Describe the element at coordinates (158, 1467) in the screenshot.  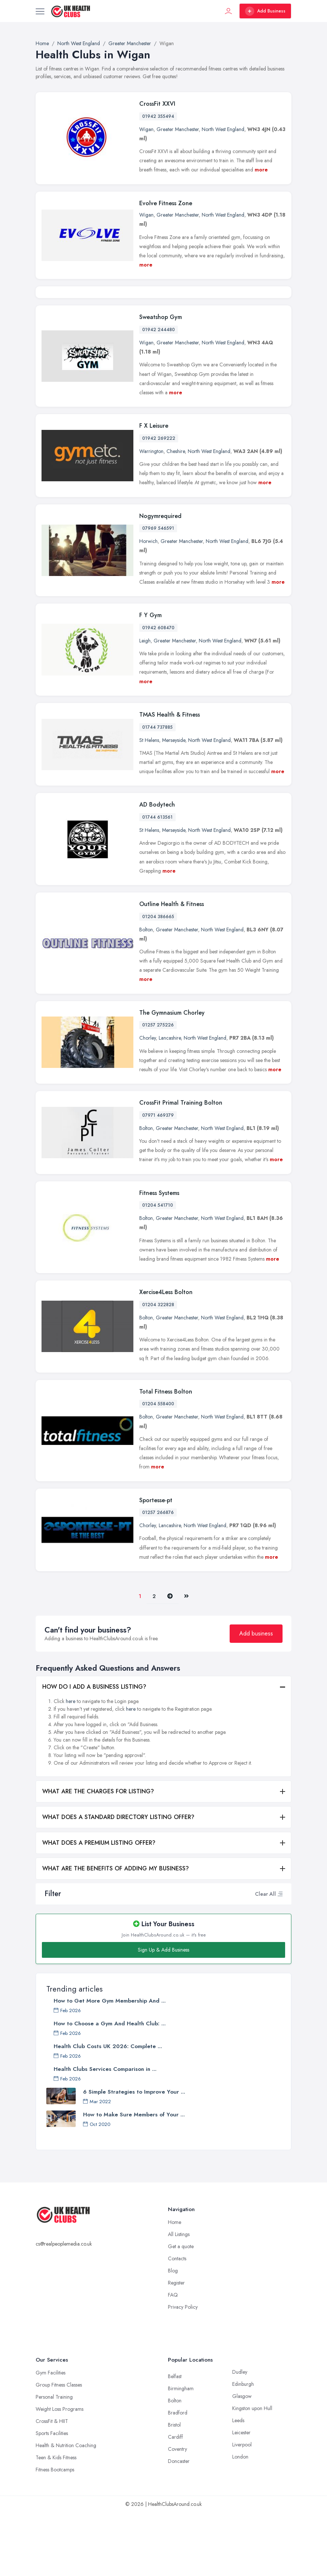
I see `01204 558400` at that location.